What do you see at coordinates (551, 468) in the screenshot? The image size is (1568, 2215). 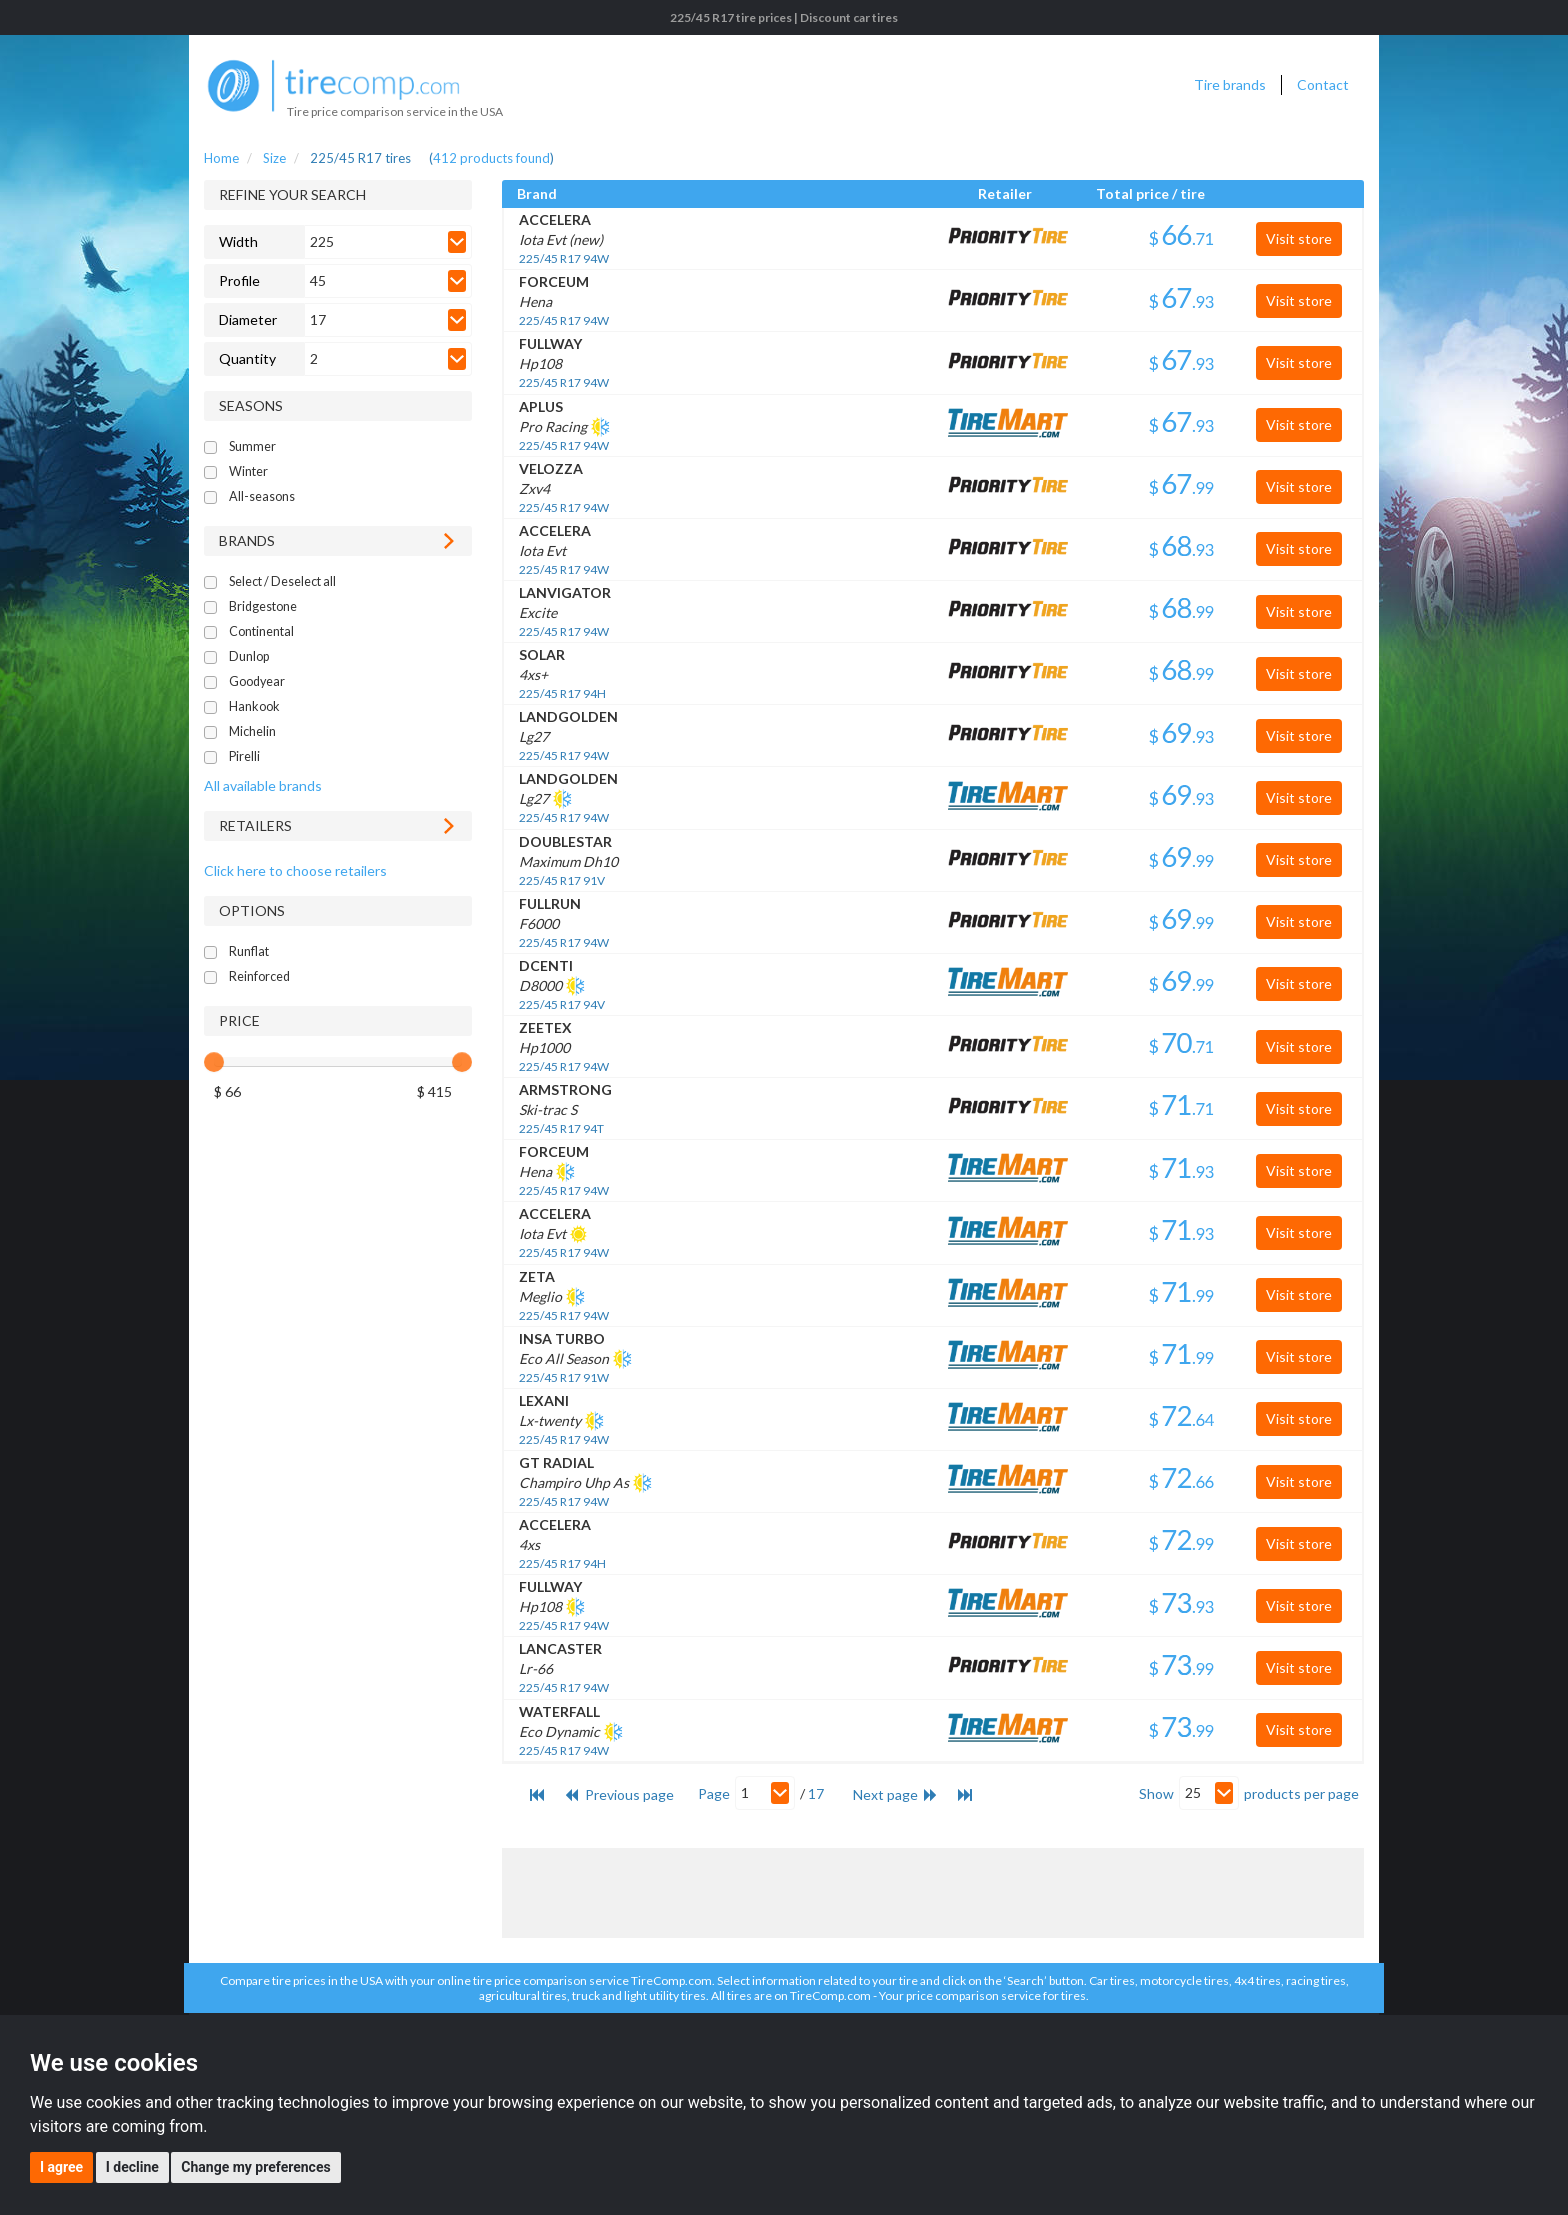 I see `VELOZZA` at bounding box center [551, 468].